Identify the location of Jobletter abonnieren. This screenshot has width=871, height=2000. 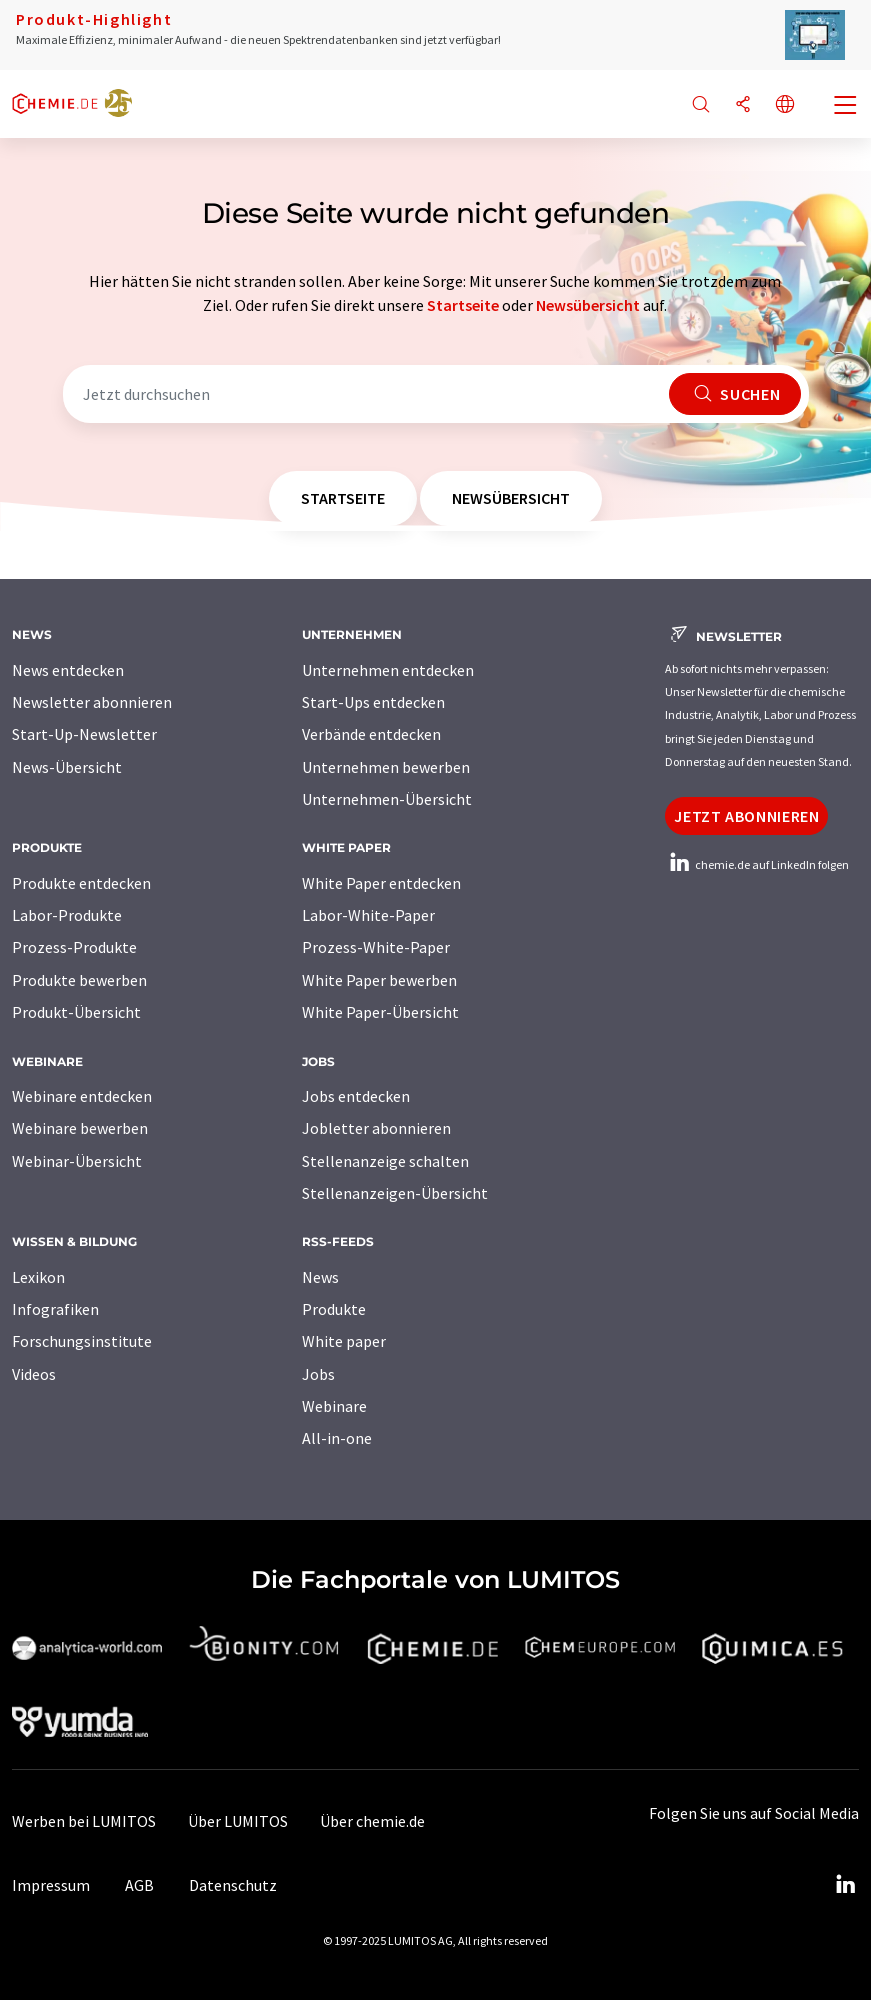
(376, 1128).